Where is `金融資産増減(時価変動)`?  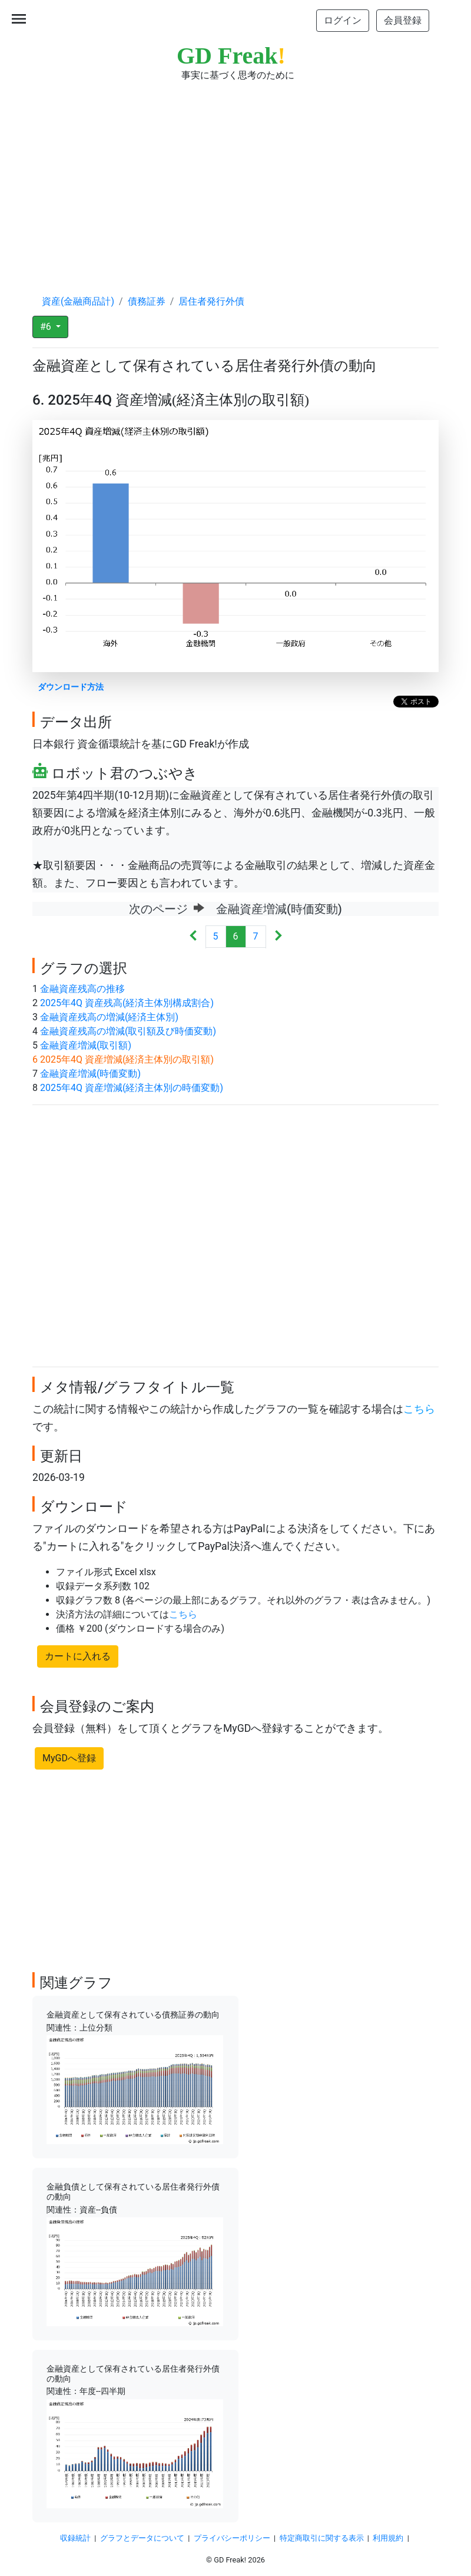 金融資産増減(時価変動) is located at coordinates (90, 1073).